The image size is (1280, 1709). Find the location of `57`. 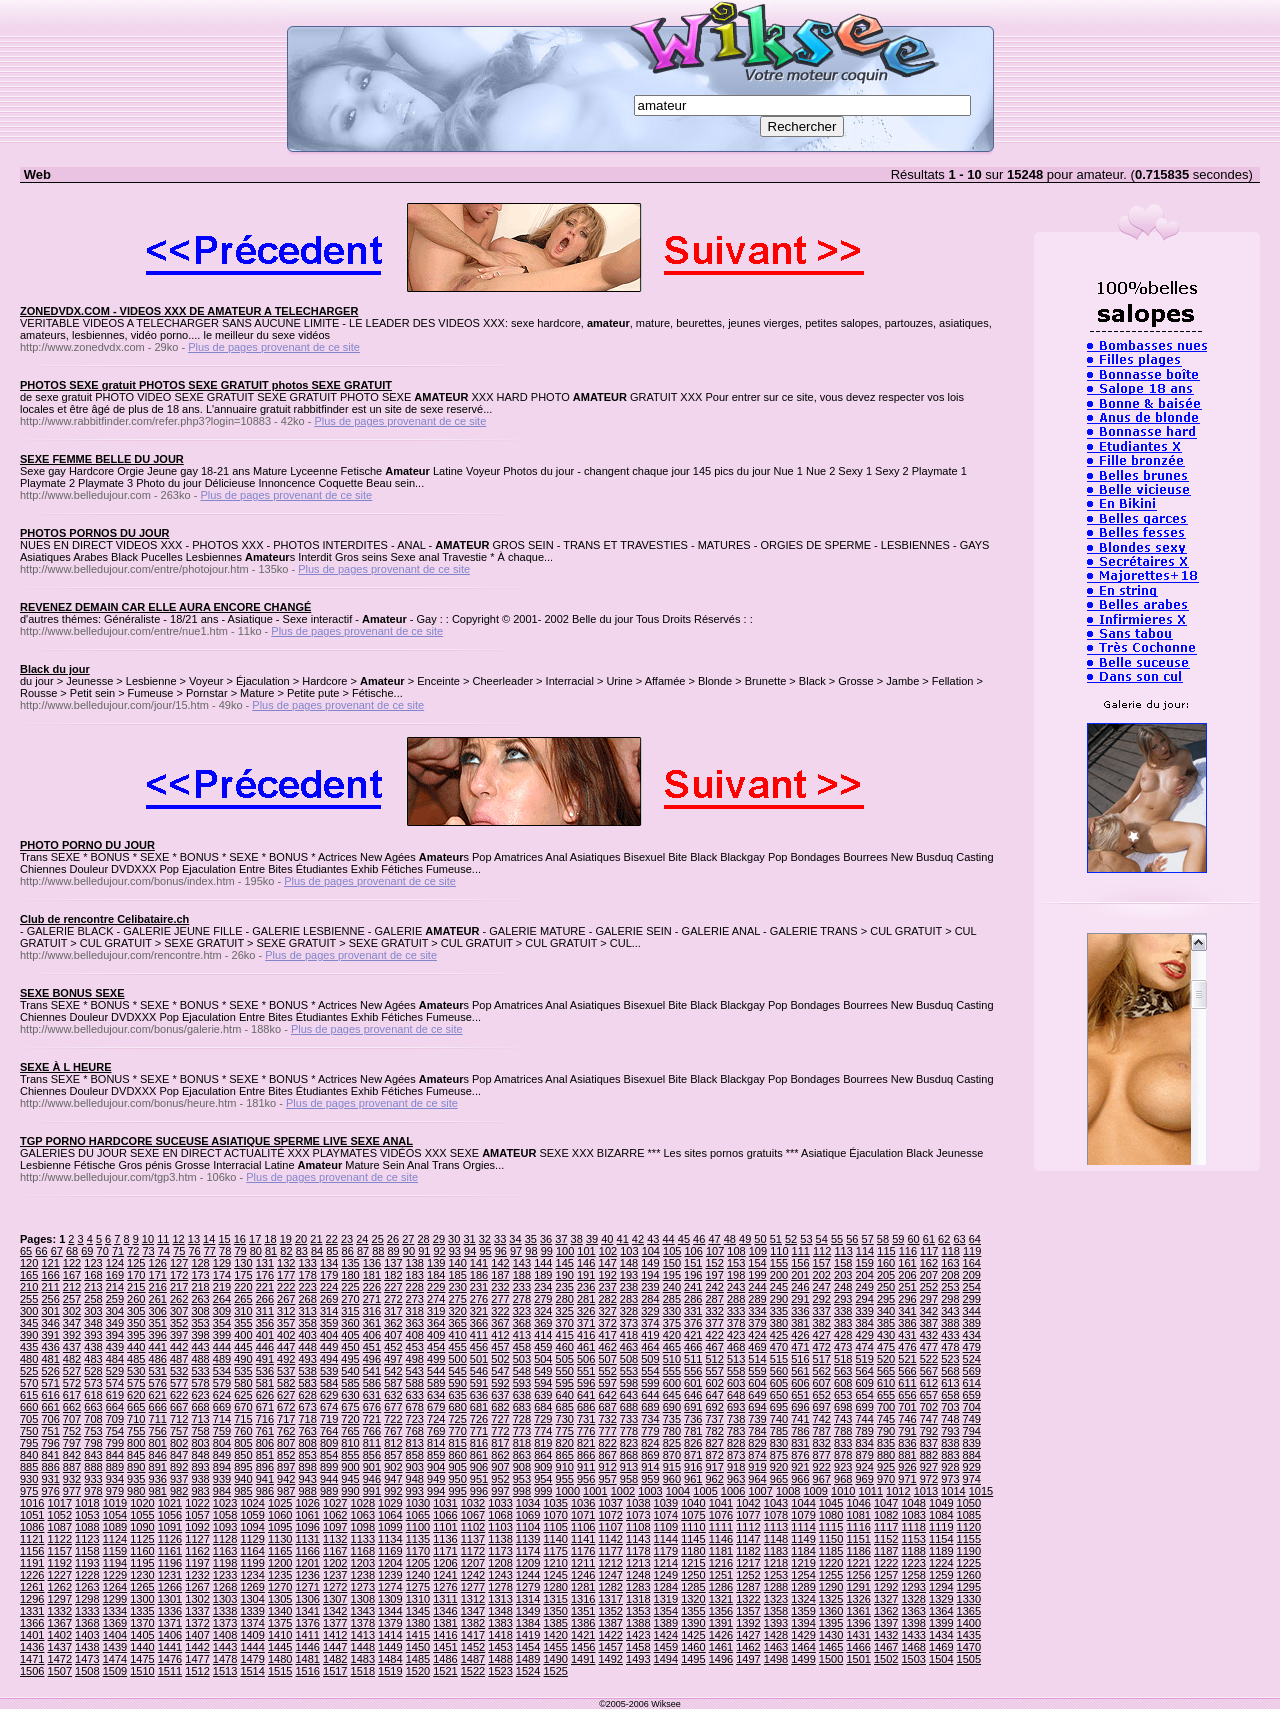

57 is located at coordinates (868, 1239).